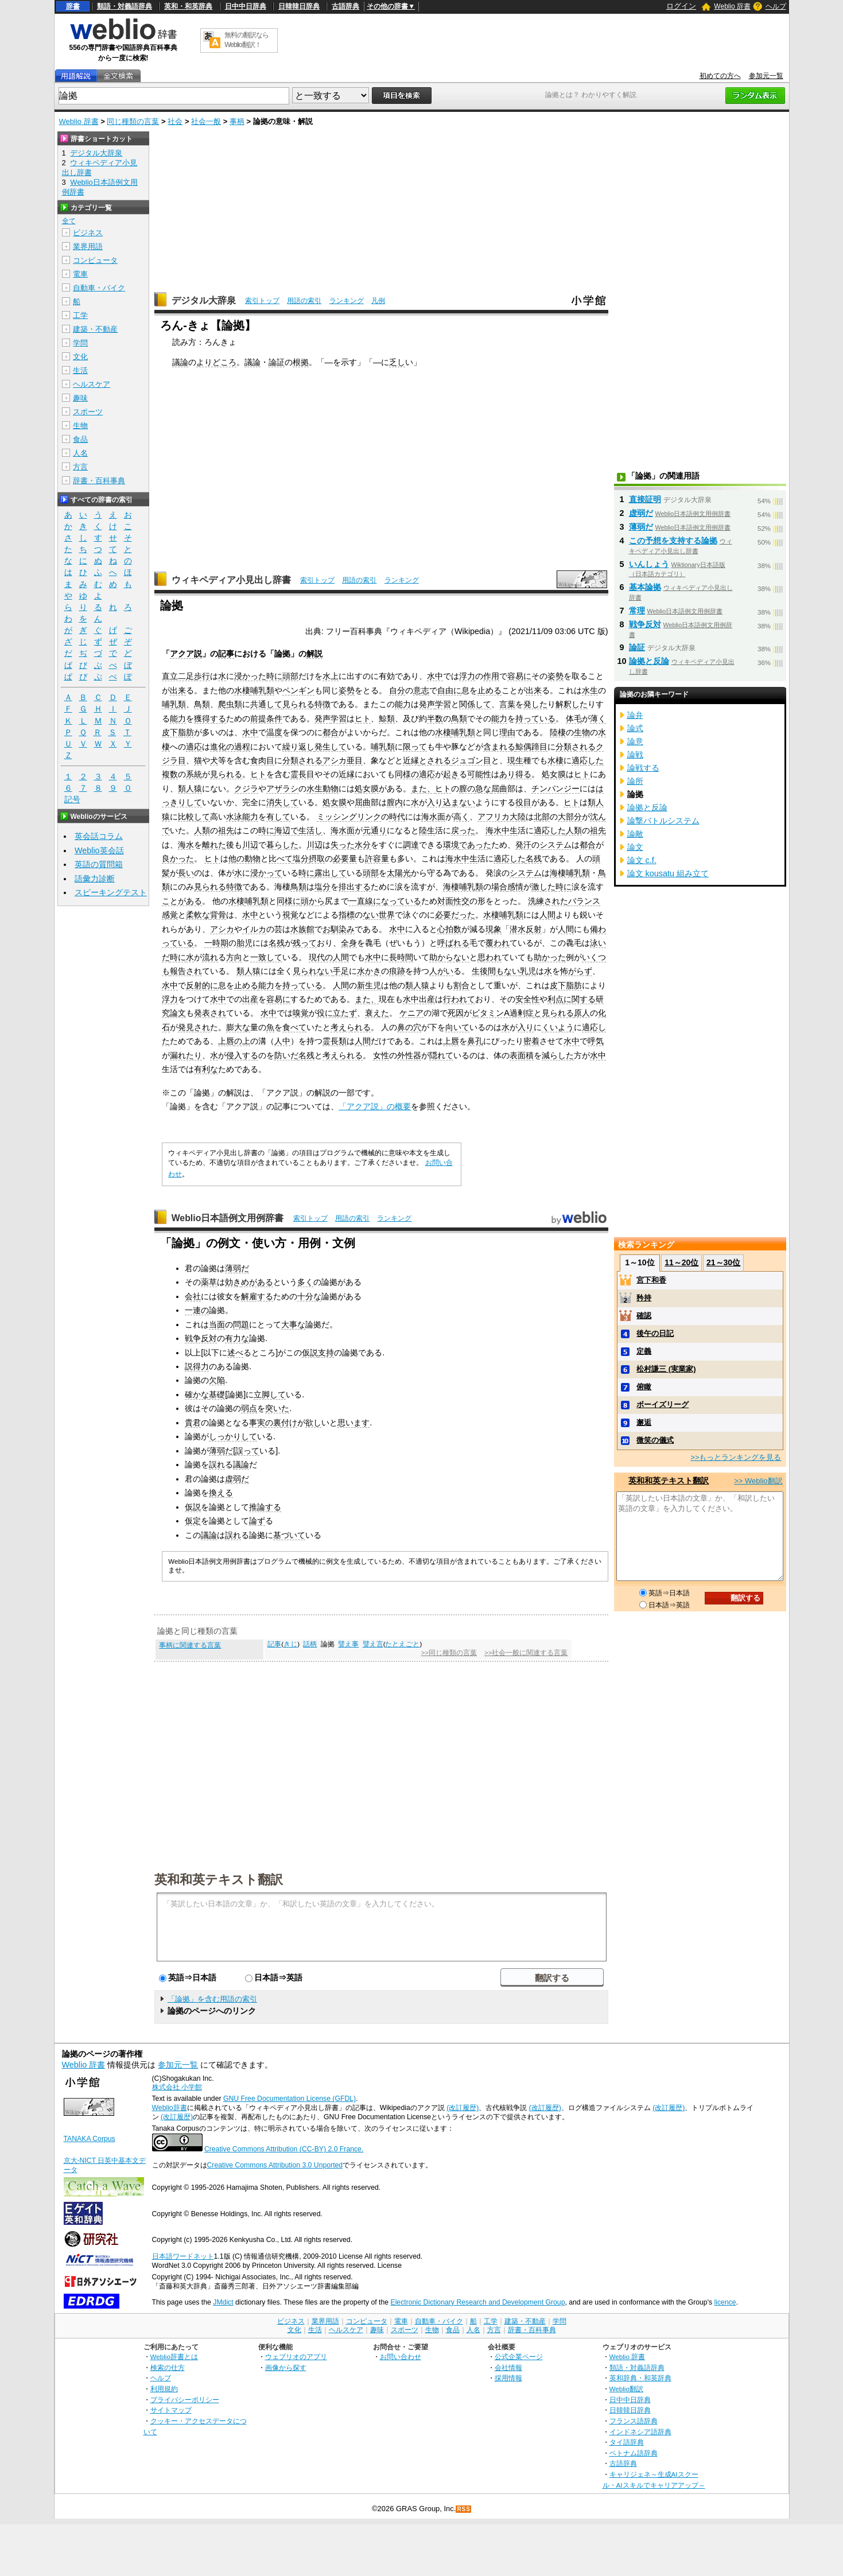  Describe the element at coordinates (286, 1055) in the screenshot. I see `防いだ` at that location.